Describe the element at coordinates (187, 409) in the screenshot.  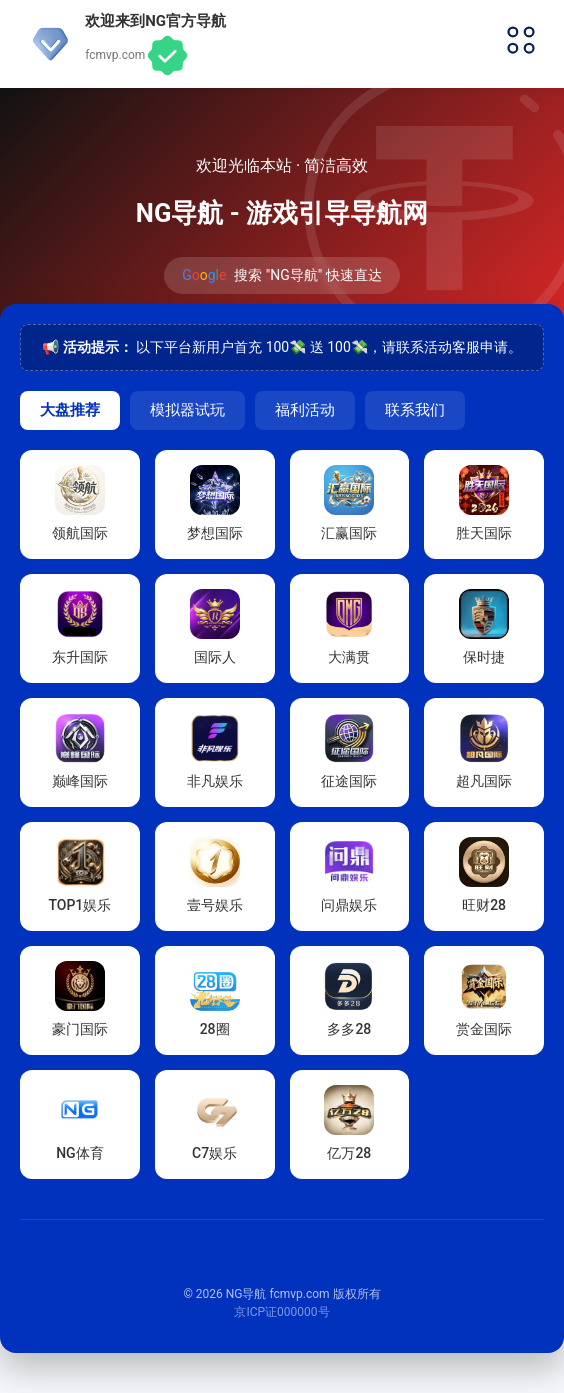
I see `模拟器试玩` at that location.